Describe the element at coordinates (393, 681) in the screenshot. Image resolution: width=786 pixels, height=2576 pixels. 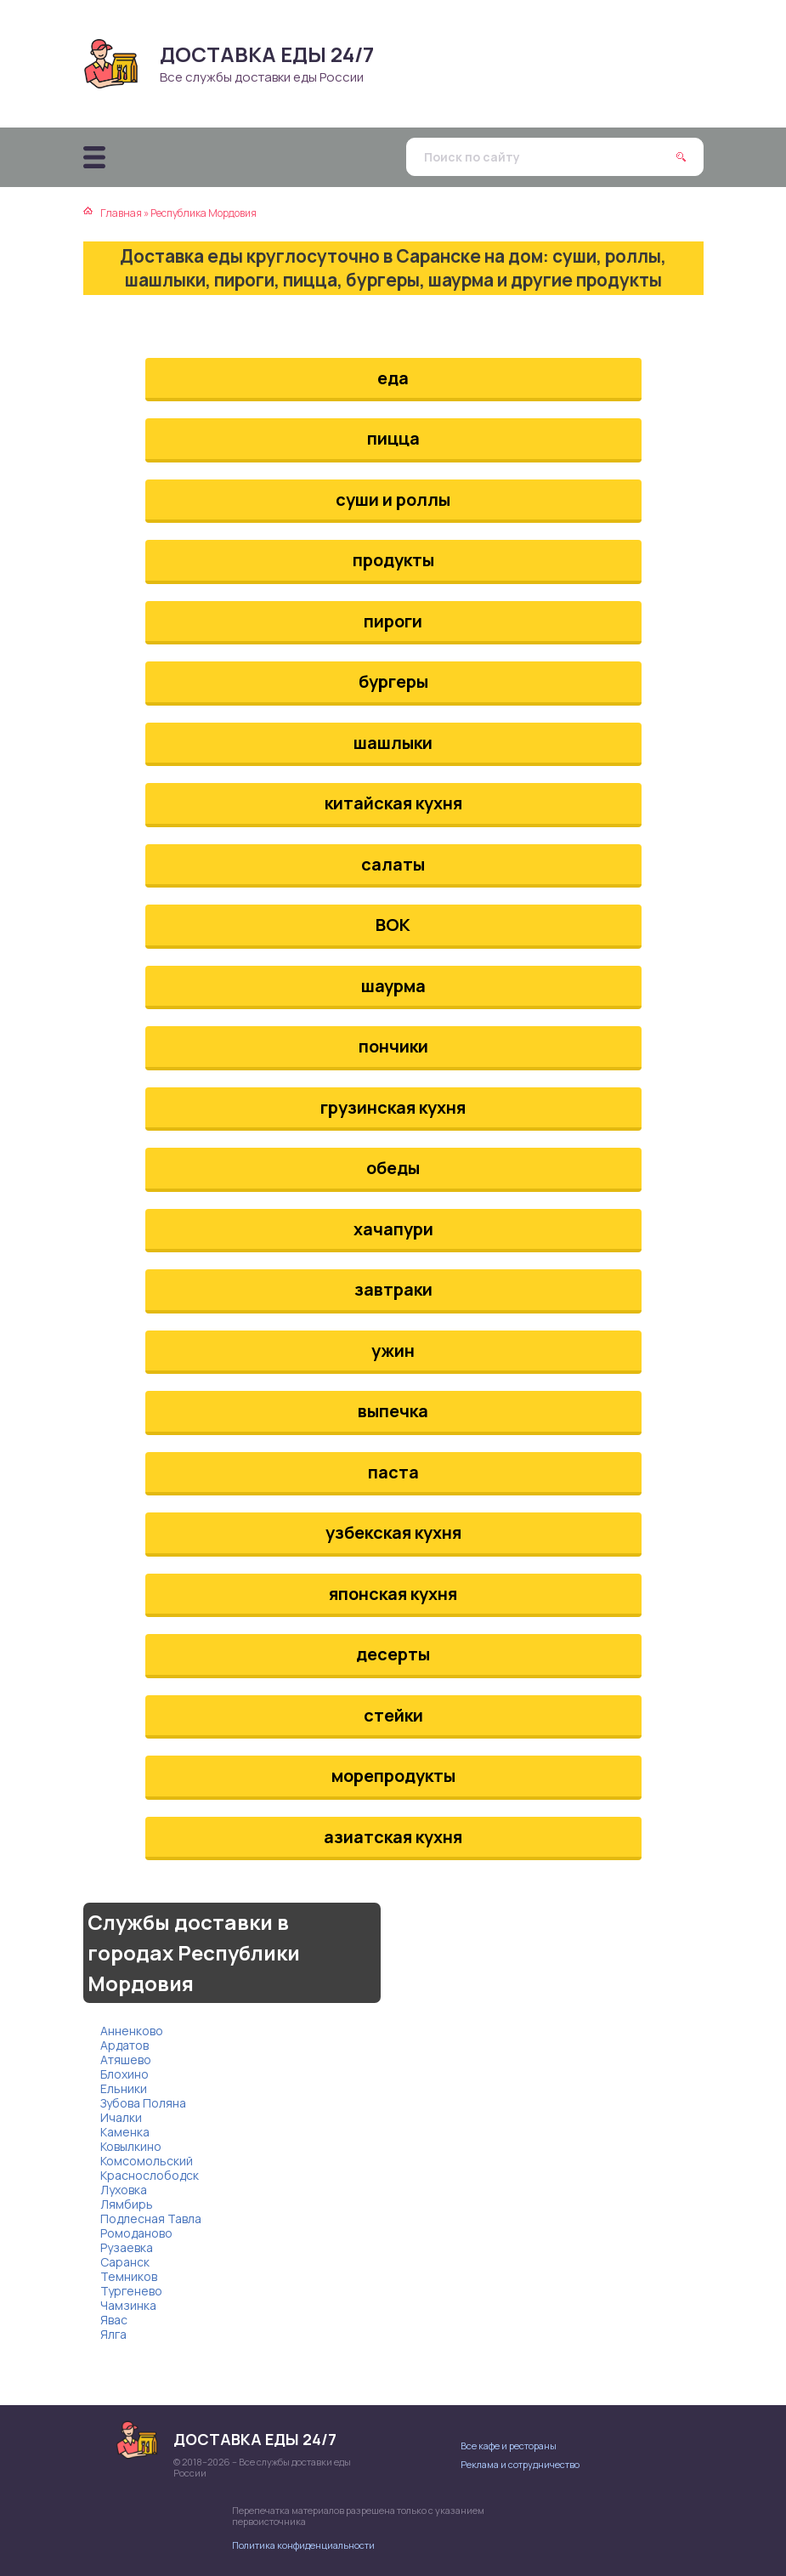
I see `бургеры` at that location.